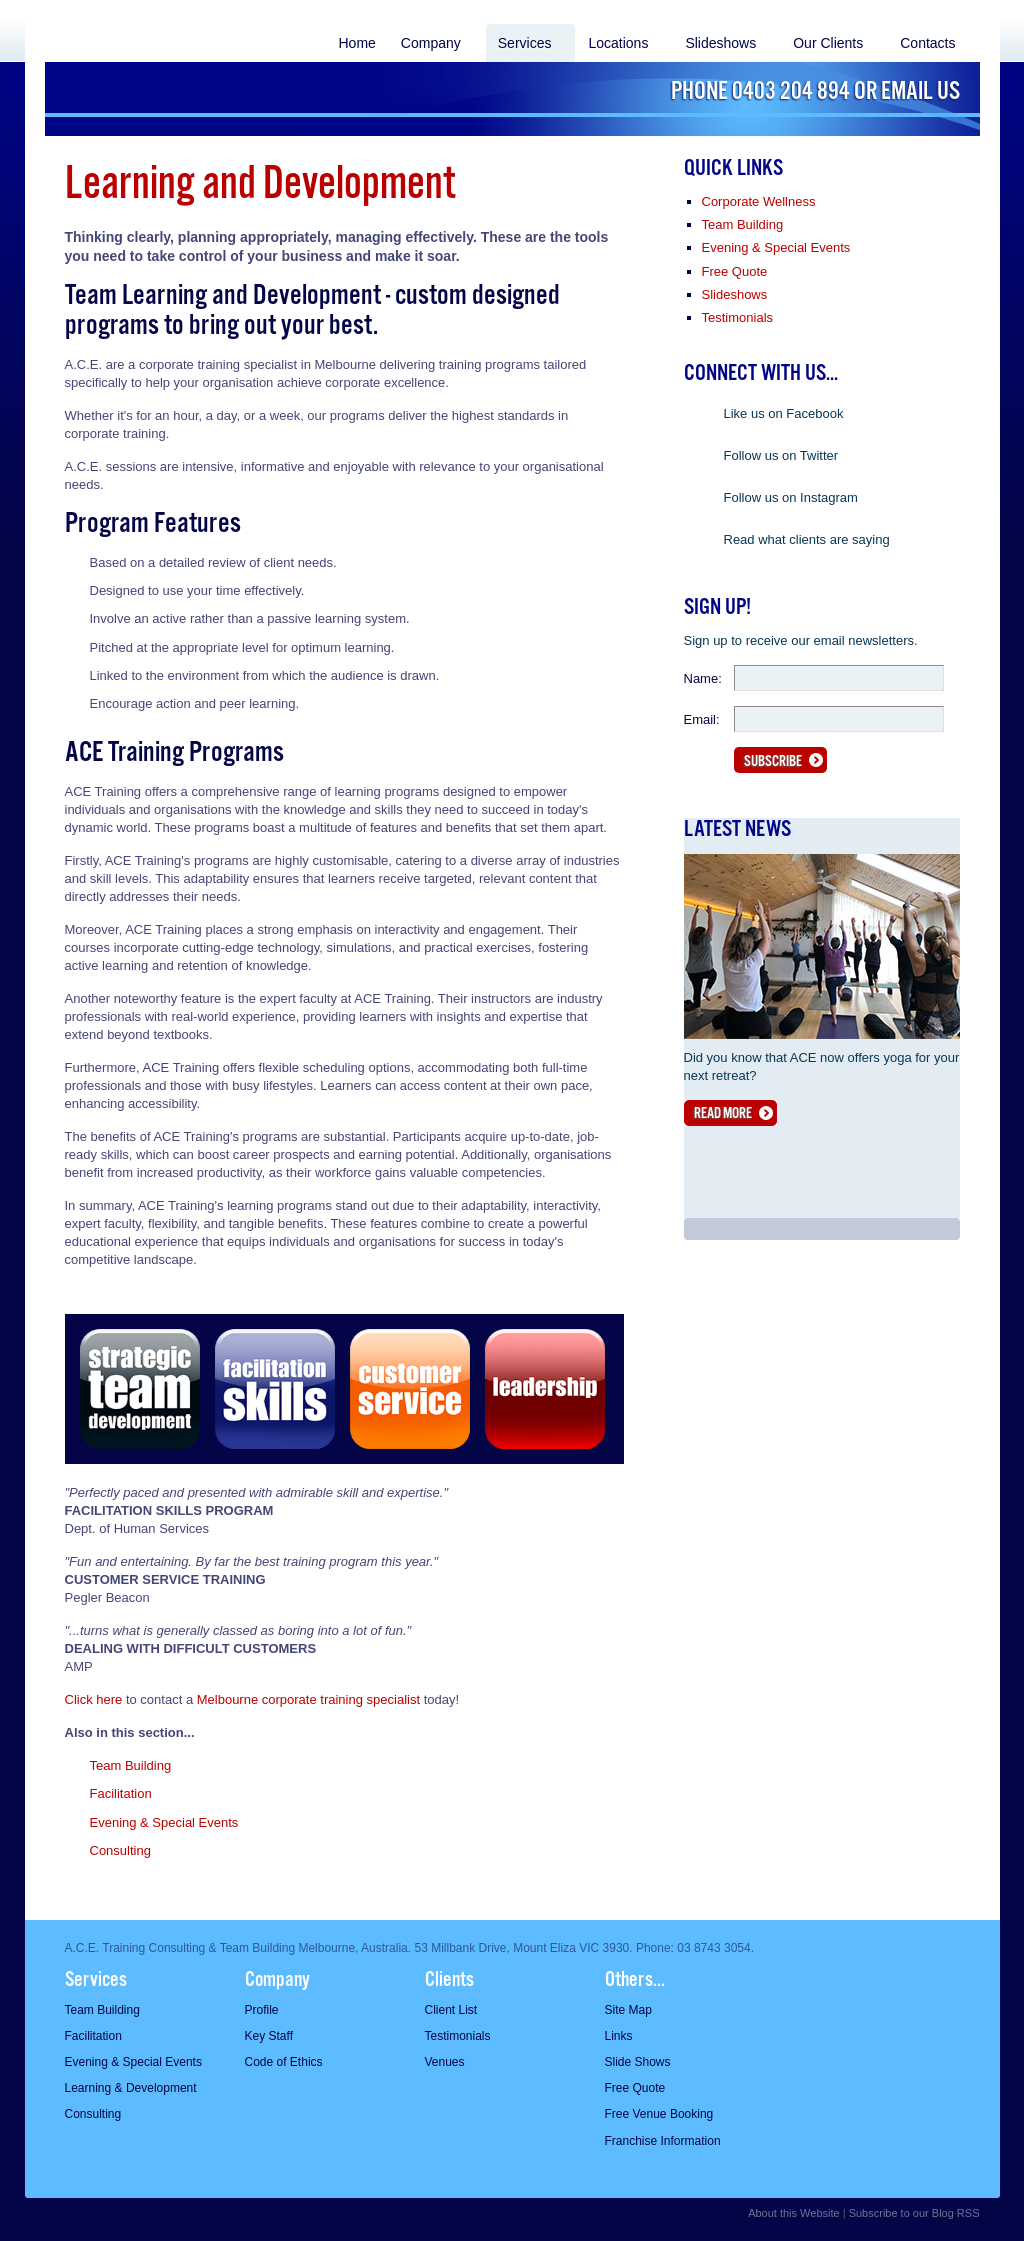 The width and height of the screenshot is (1024, 2241). Describe the element at coordinates (794, 2213) in the screenshot. I see `About this Website` at that location.